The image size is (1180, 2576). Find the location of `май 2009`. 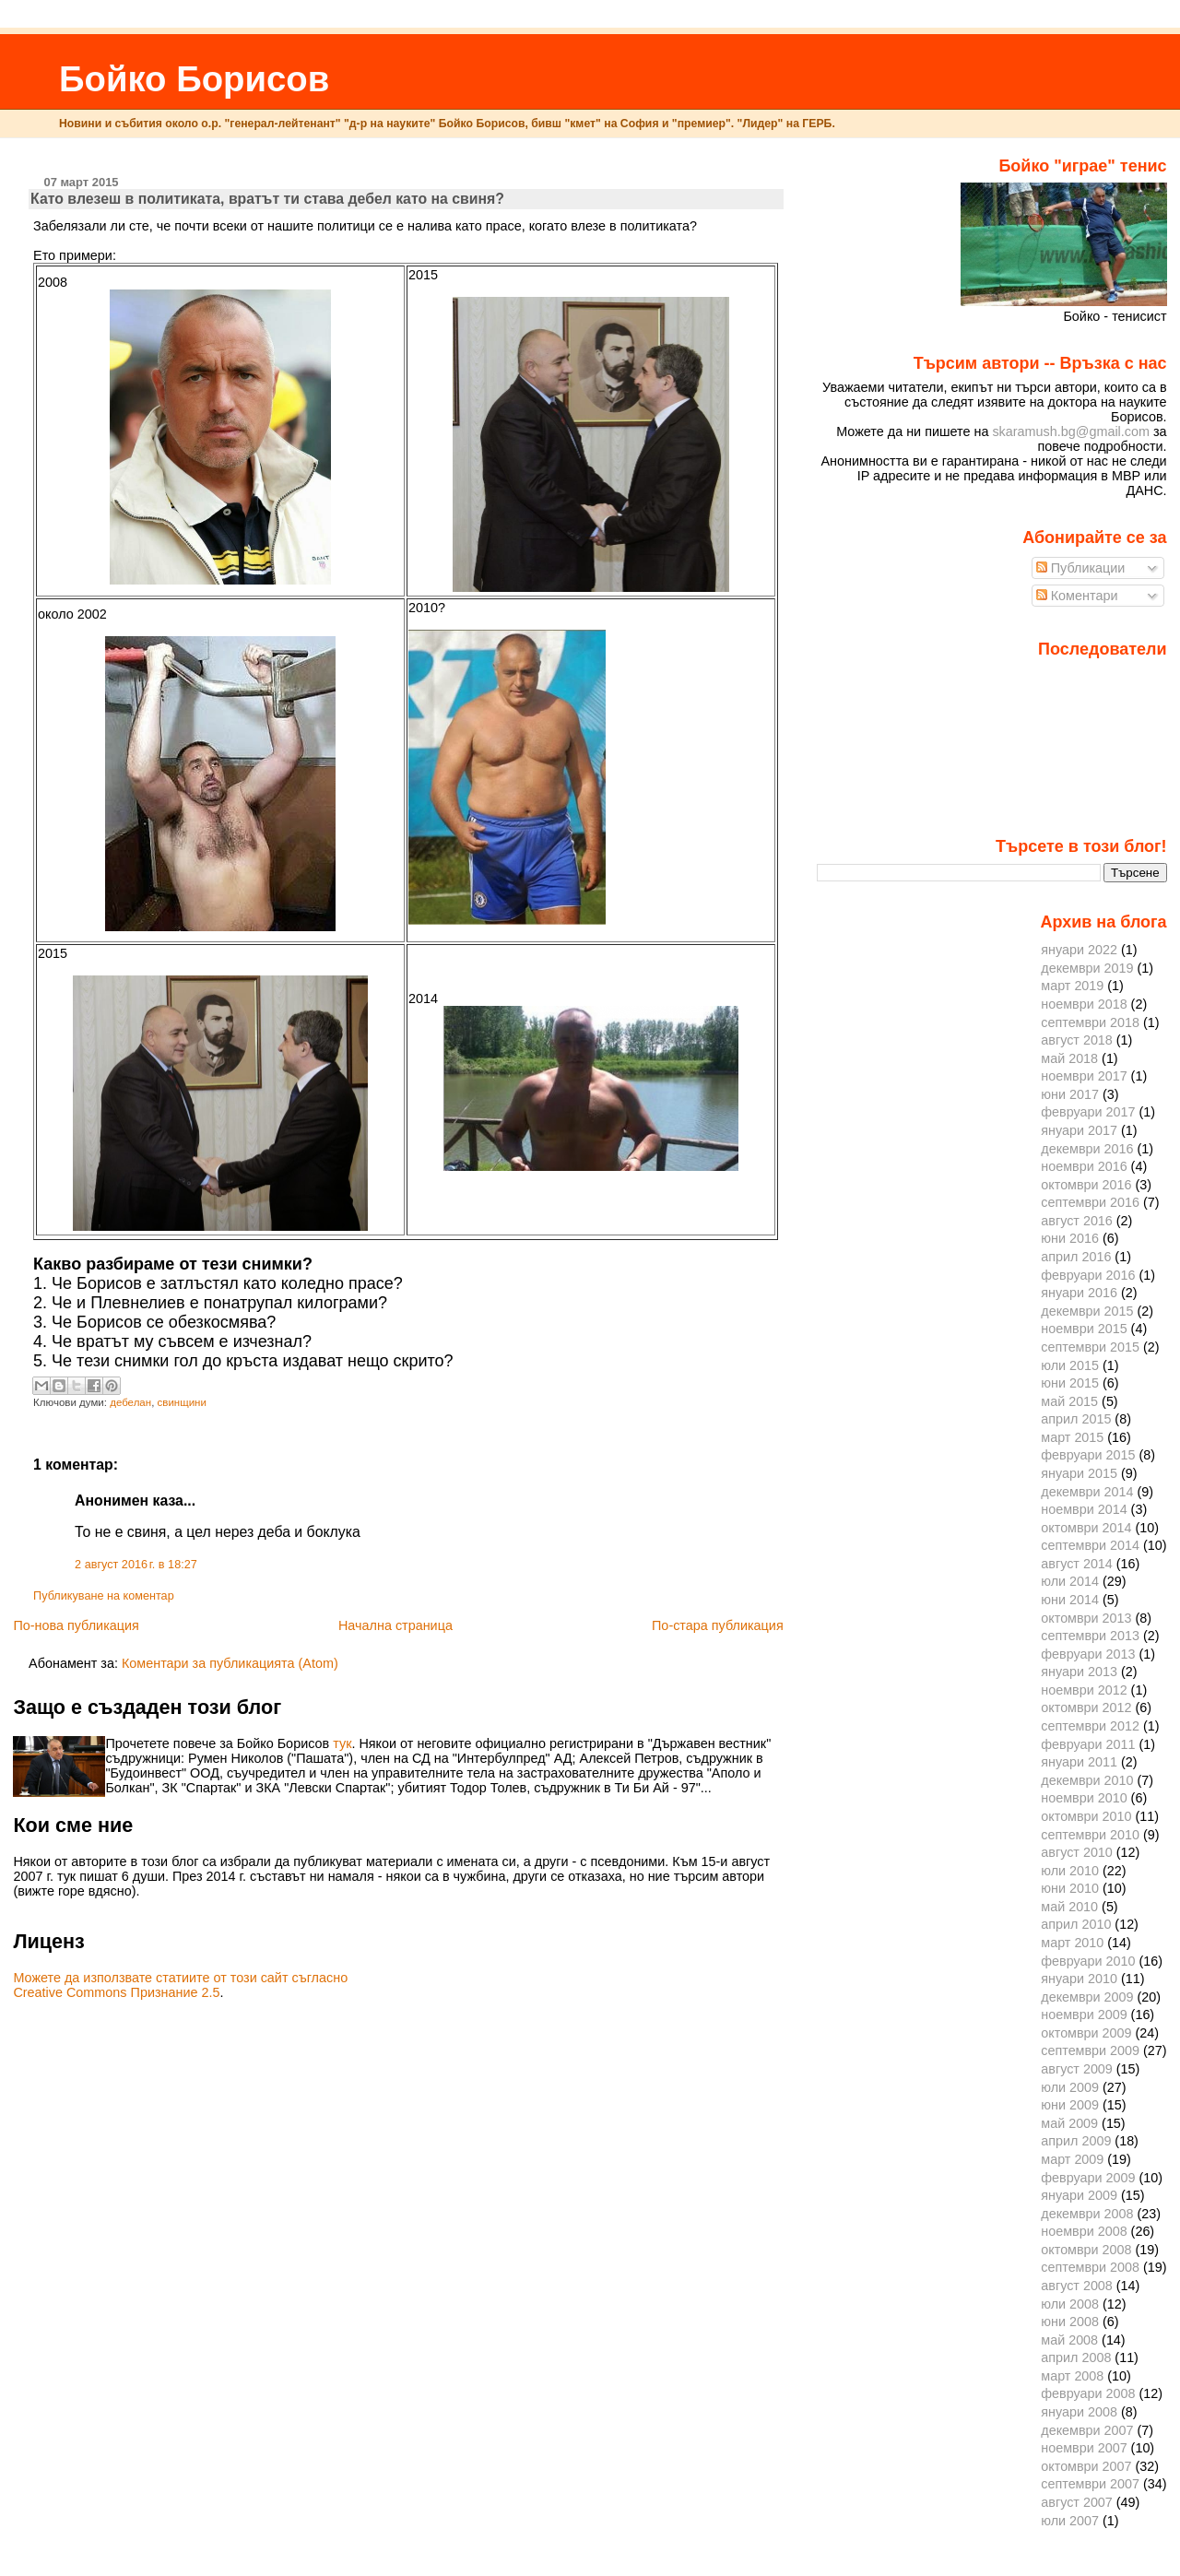

май 2009 is located at coordinates (1069, 2123).